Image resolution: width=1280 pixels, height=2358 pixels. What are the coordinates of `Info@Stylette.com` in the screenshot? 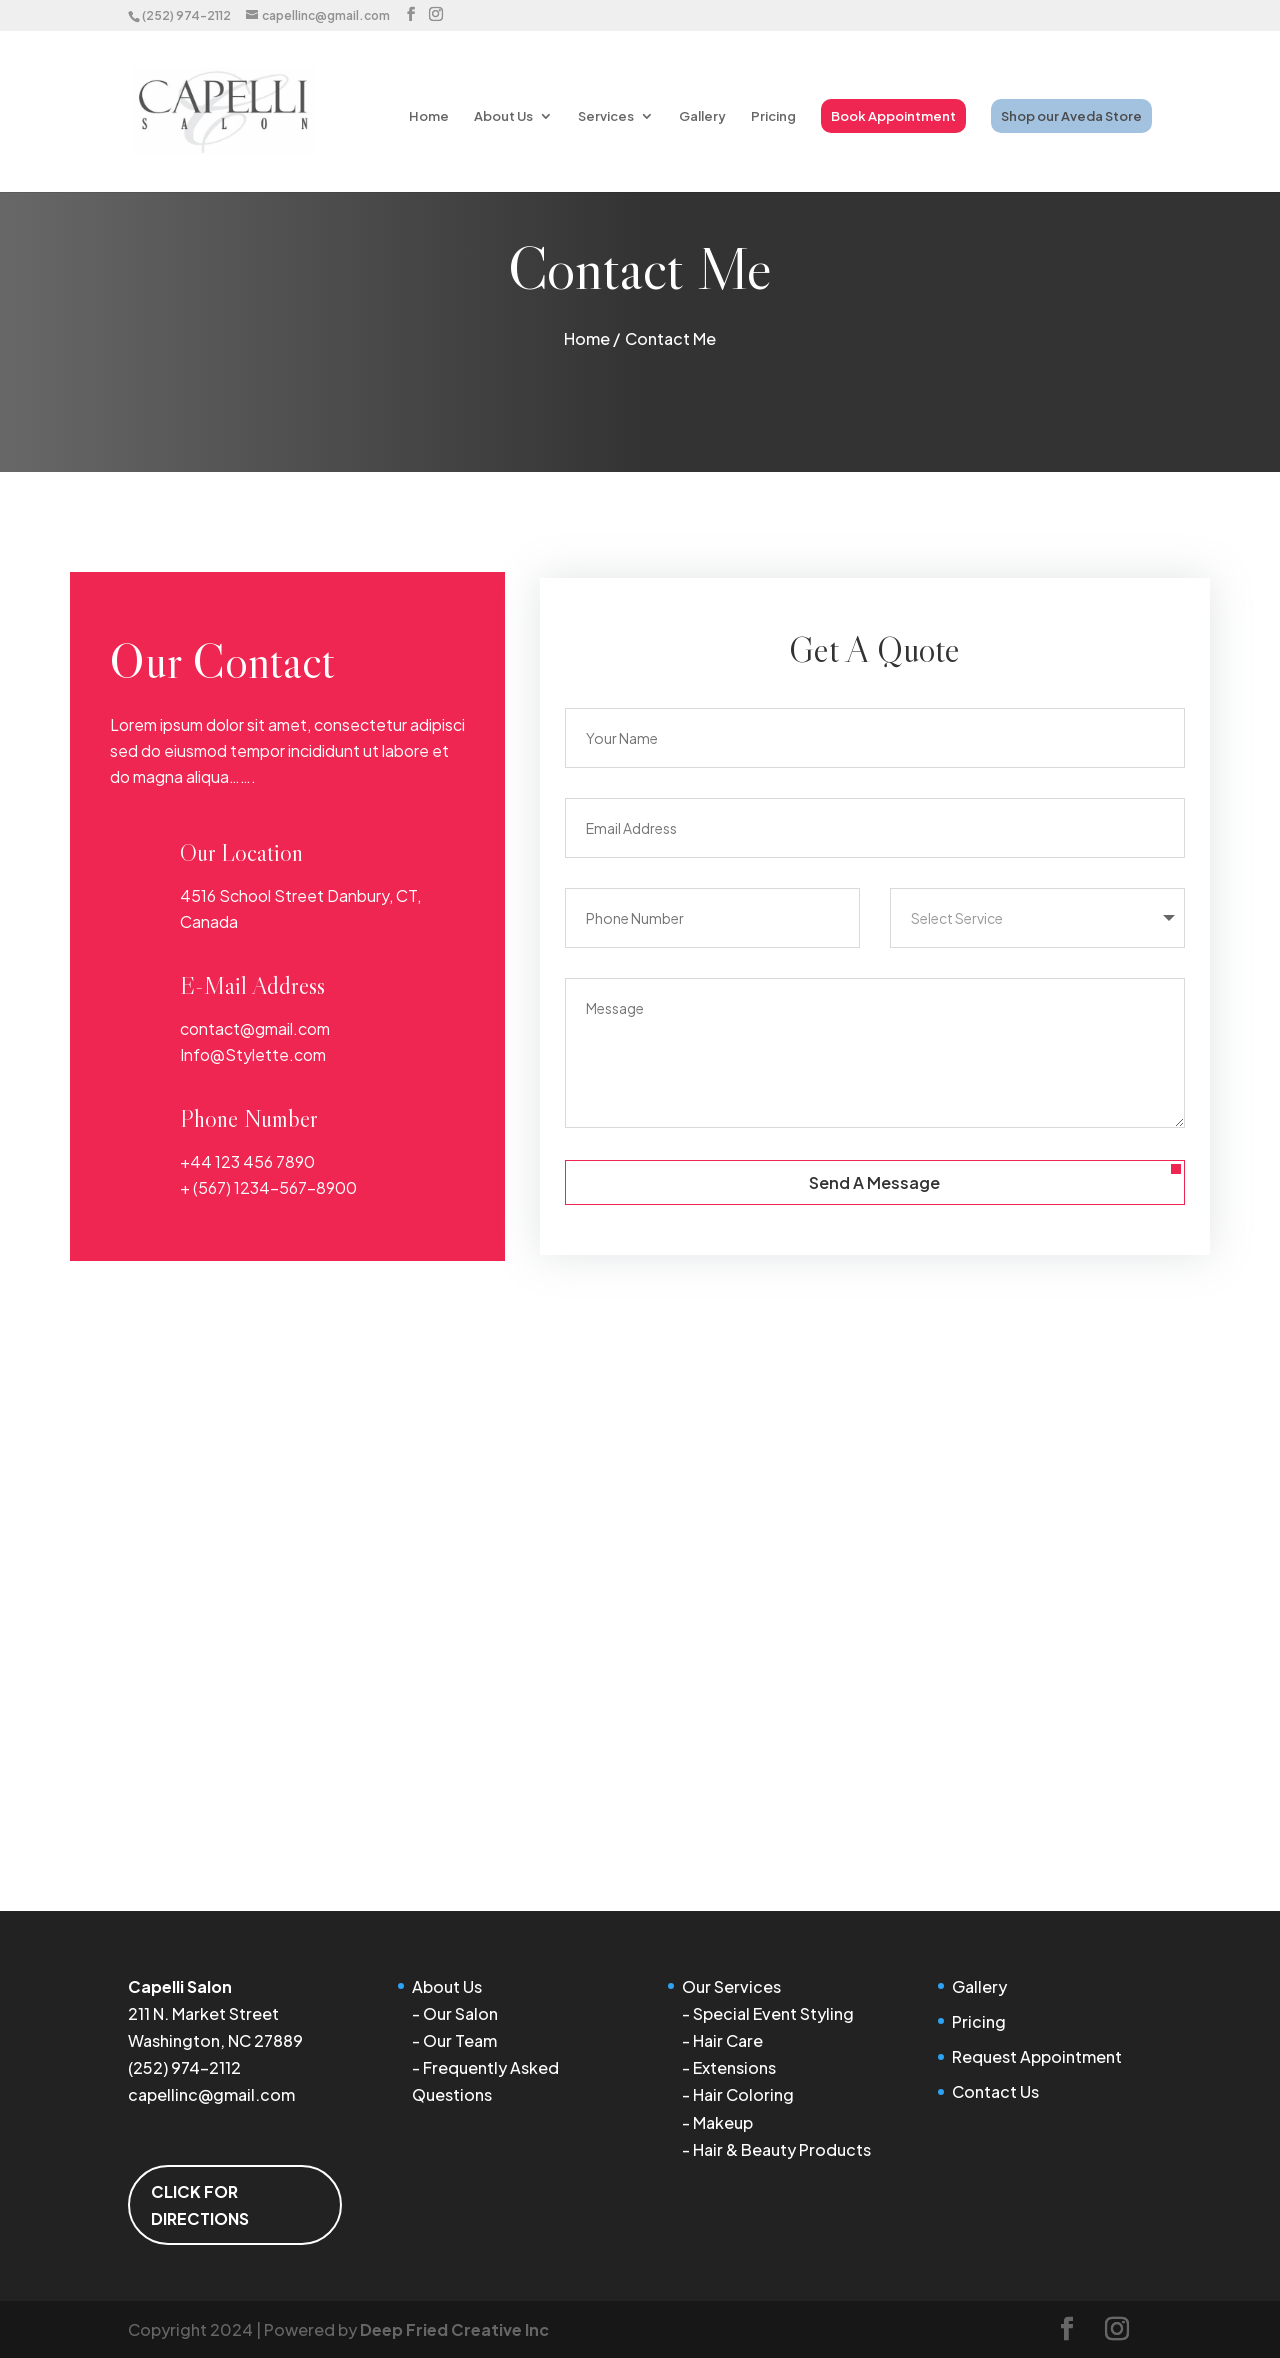 It's located at (253, 1054).